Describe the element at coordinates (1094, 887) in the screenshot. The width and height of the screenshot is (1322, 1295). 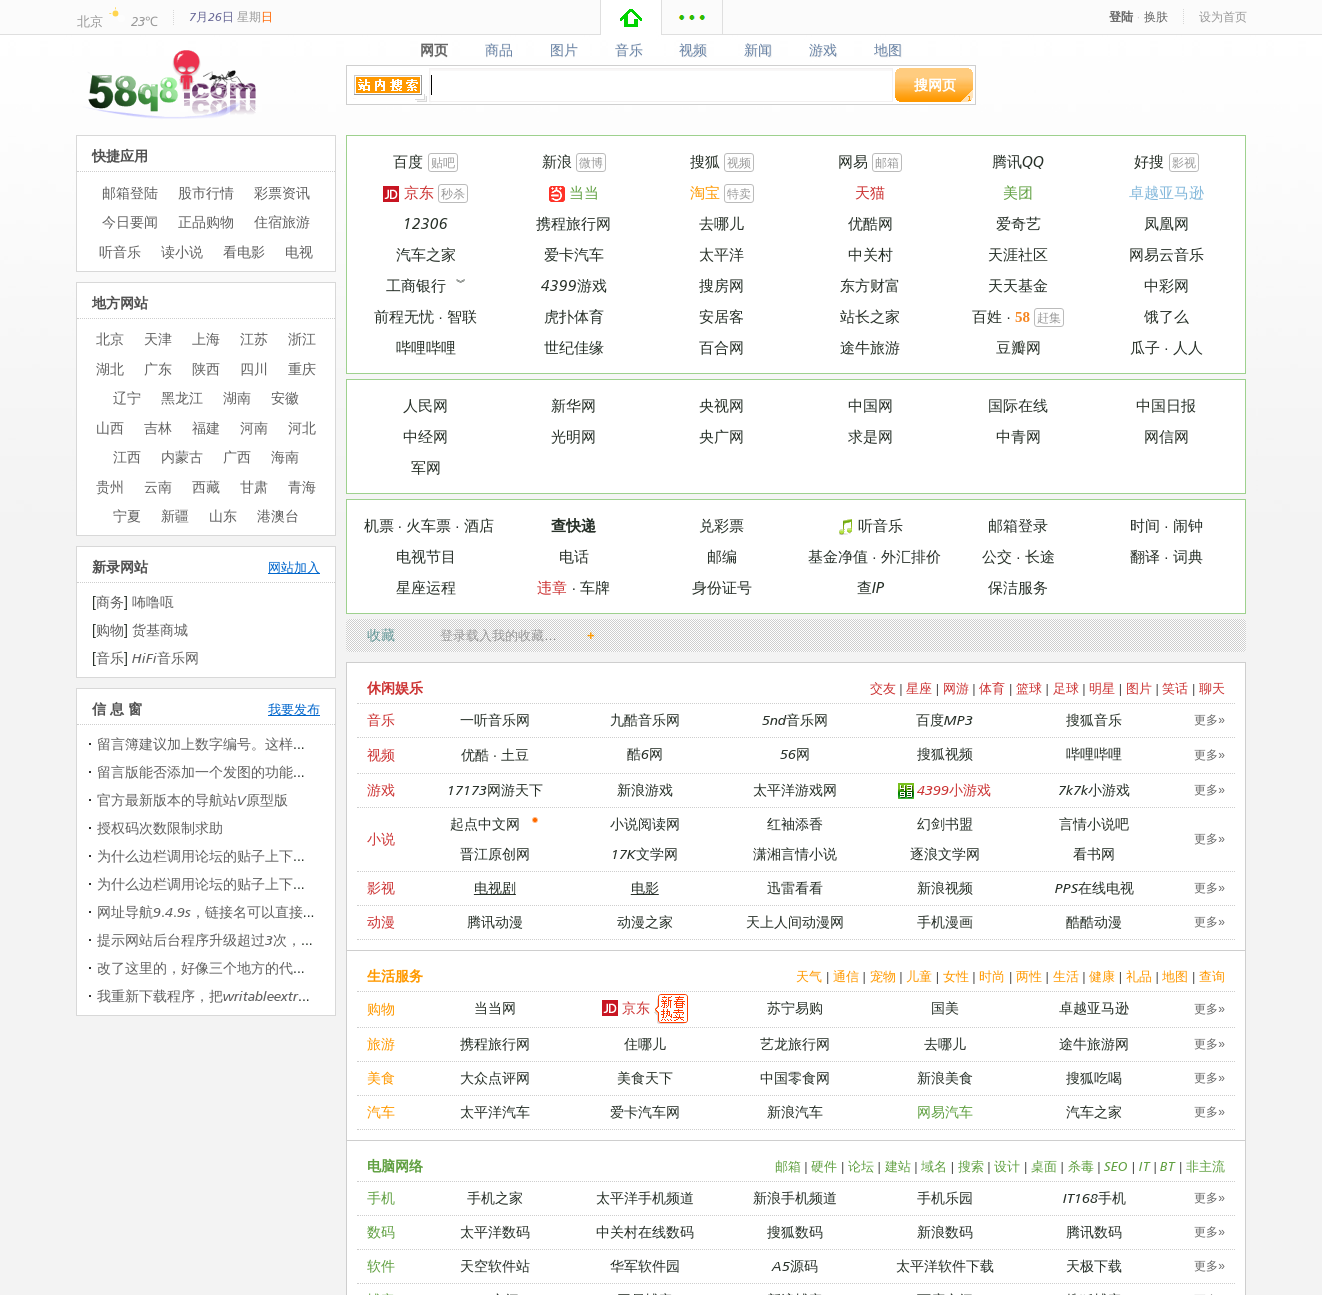
I see `PPS在线电视` at that location.